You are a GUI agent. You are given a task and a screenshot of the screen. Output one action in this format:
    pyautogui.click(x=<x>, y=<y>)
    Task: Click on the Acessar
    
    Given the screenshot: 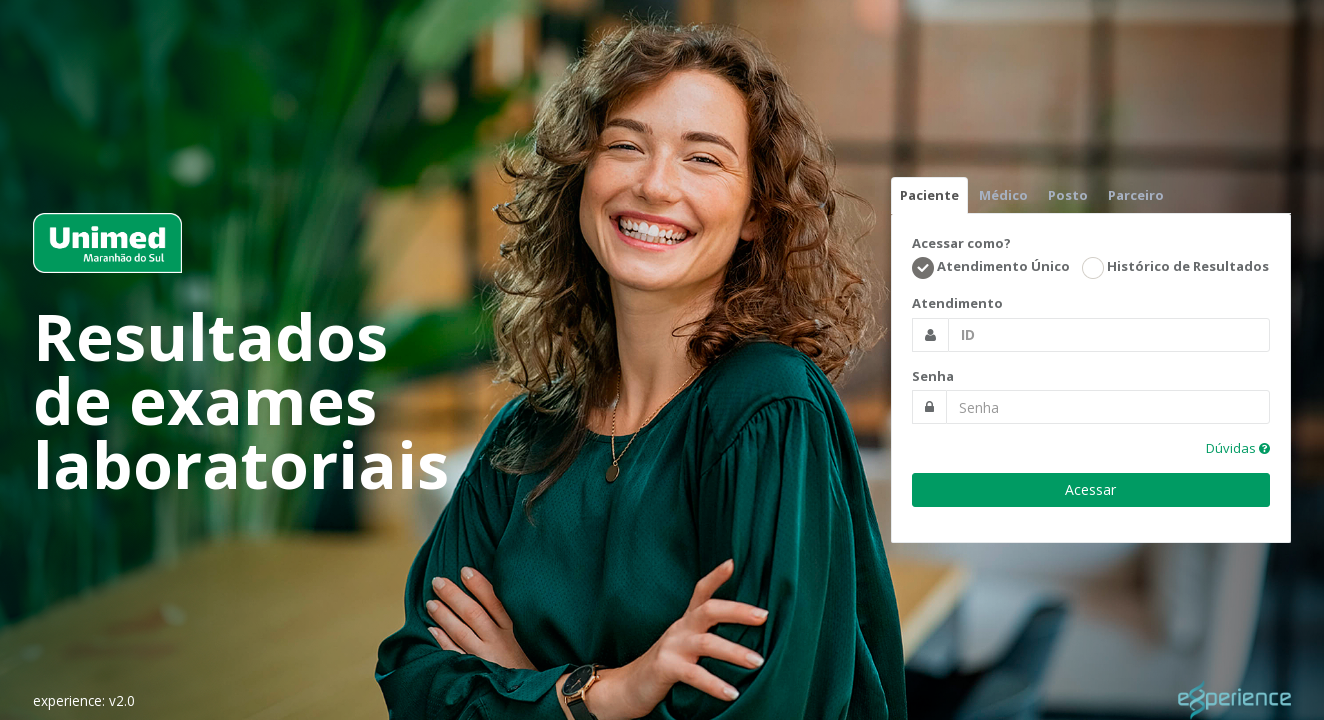 What is the action you would take?
    pyautogui.click(x=1090, y=489)
    